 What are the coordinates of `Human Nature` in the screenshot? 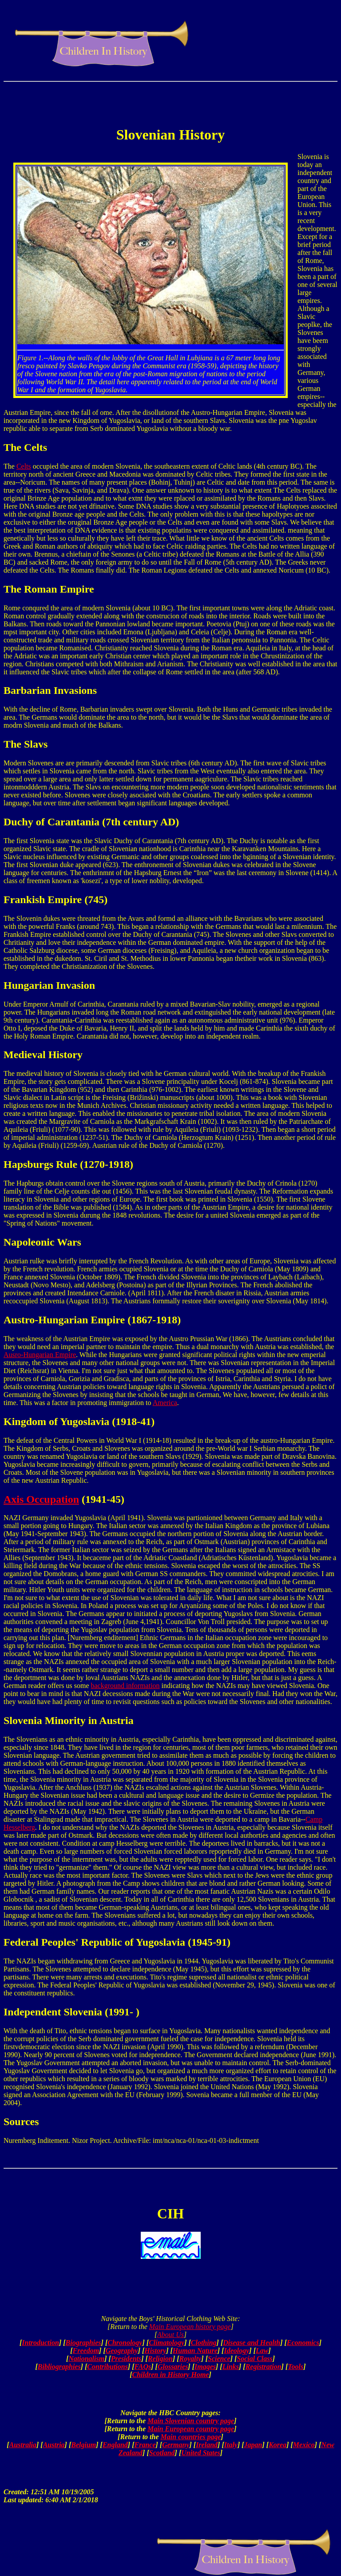 It's located at (195, 2350).